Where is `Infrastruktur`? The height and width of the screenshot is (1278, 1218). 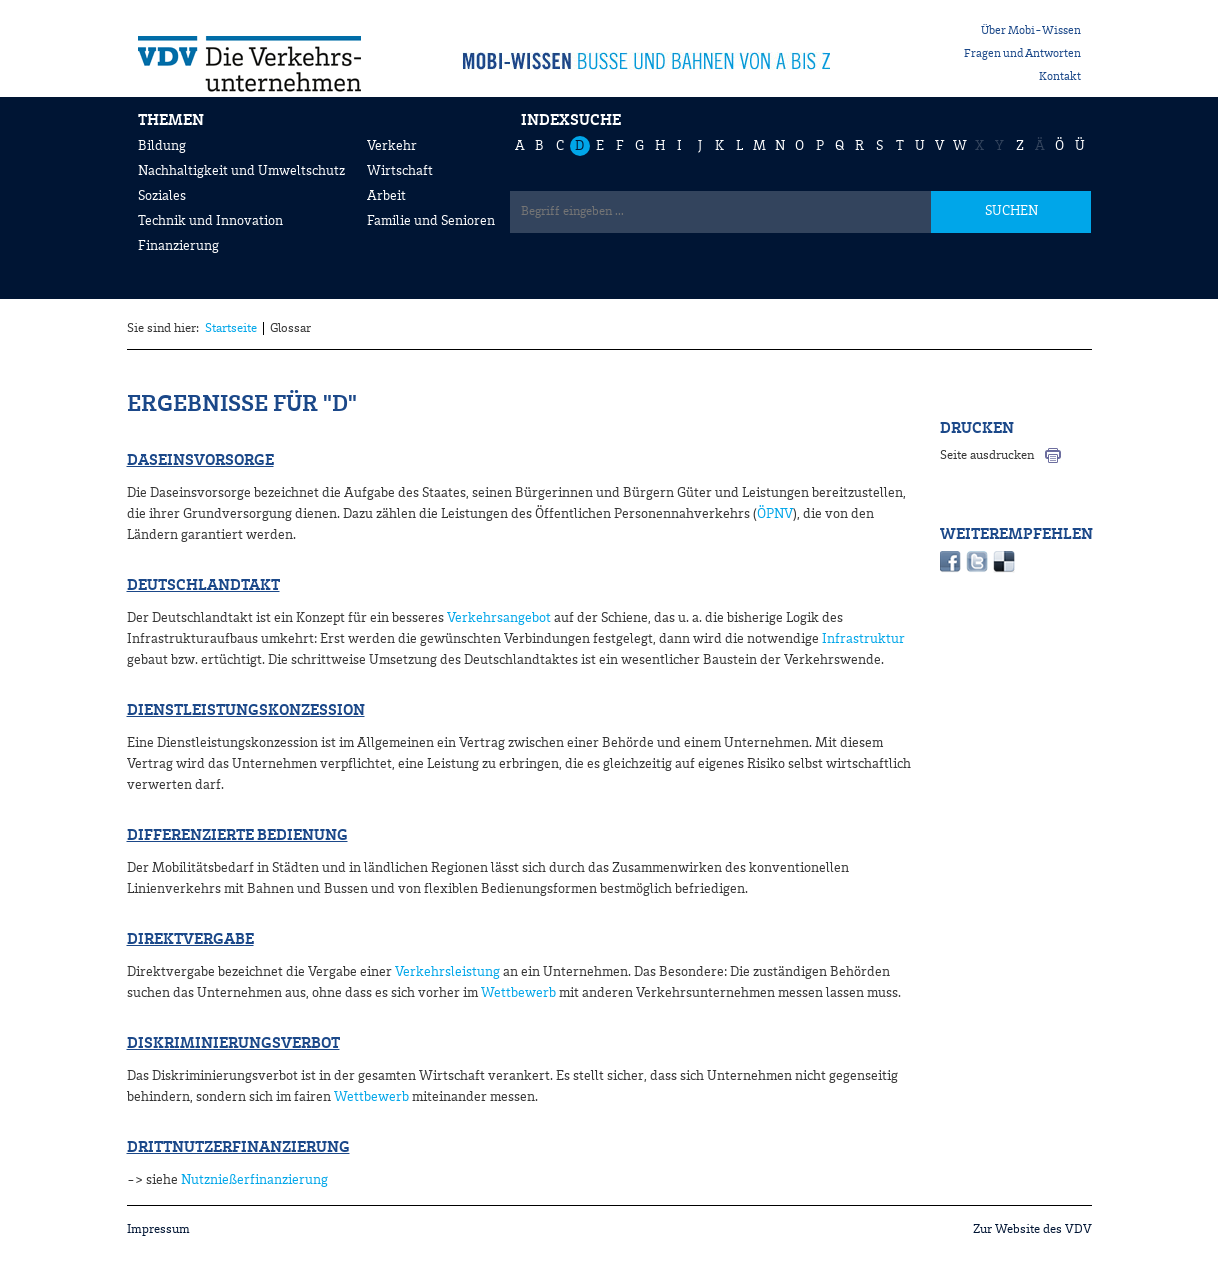 Infrastruktur is located at coordinates (863, 639).